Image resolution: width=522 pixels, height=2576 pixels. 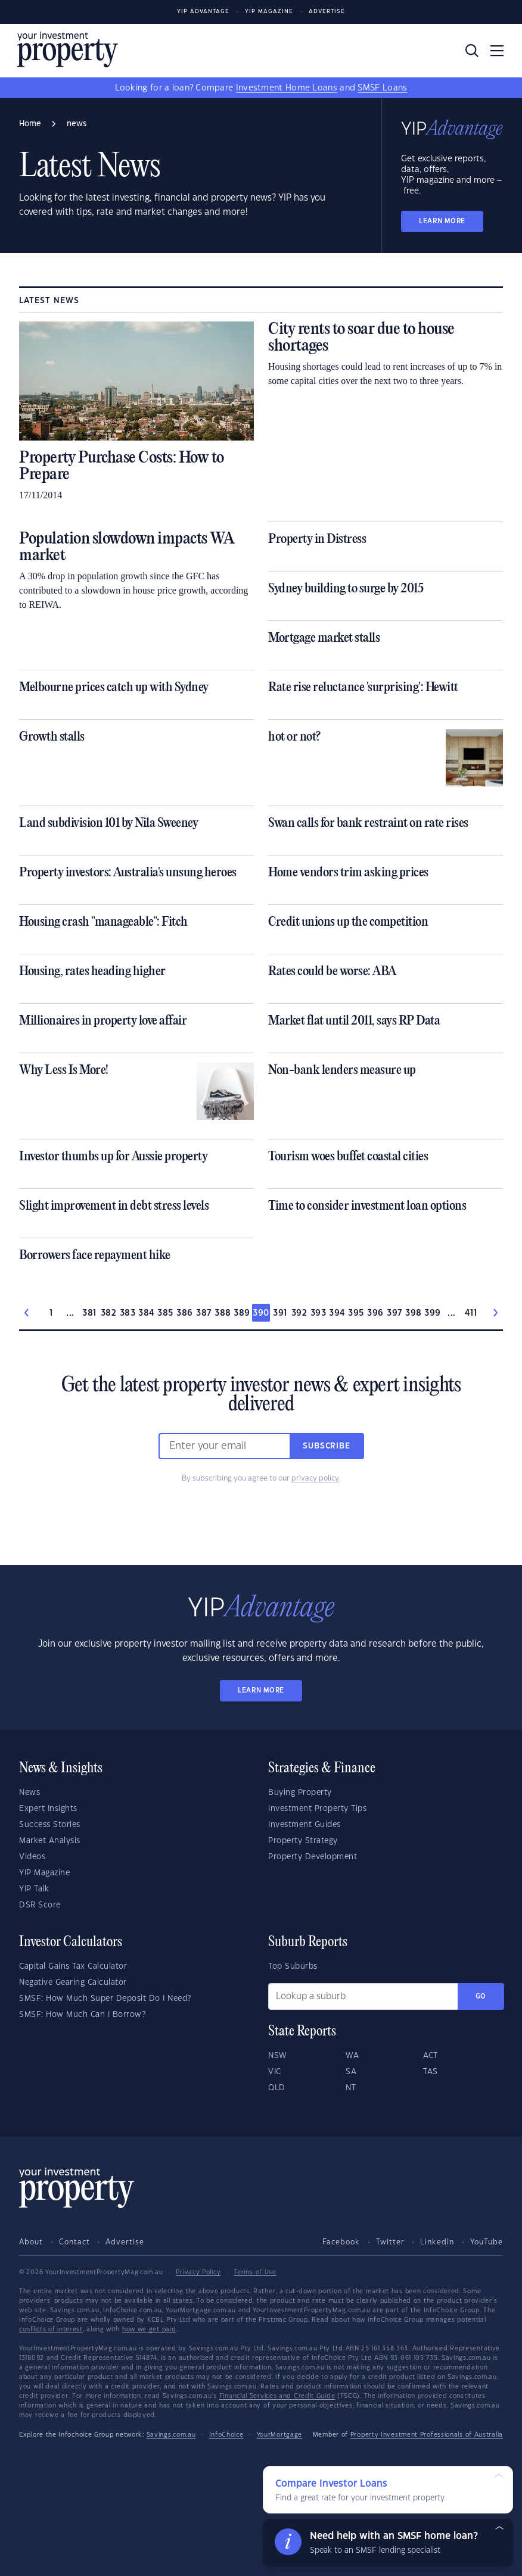 What do you see at coordinates (481, 1996) in the screenshot?
I see `Go` at bounding box center [481, 1996].